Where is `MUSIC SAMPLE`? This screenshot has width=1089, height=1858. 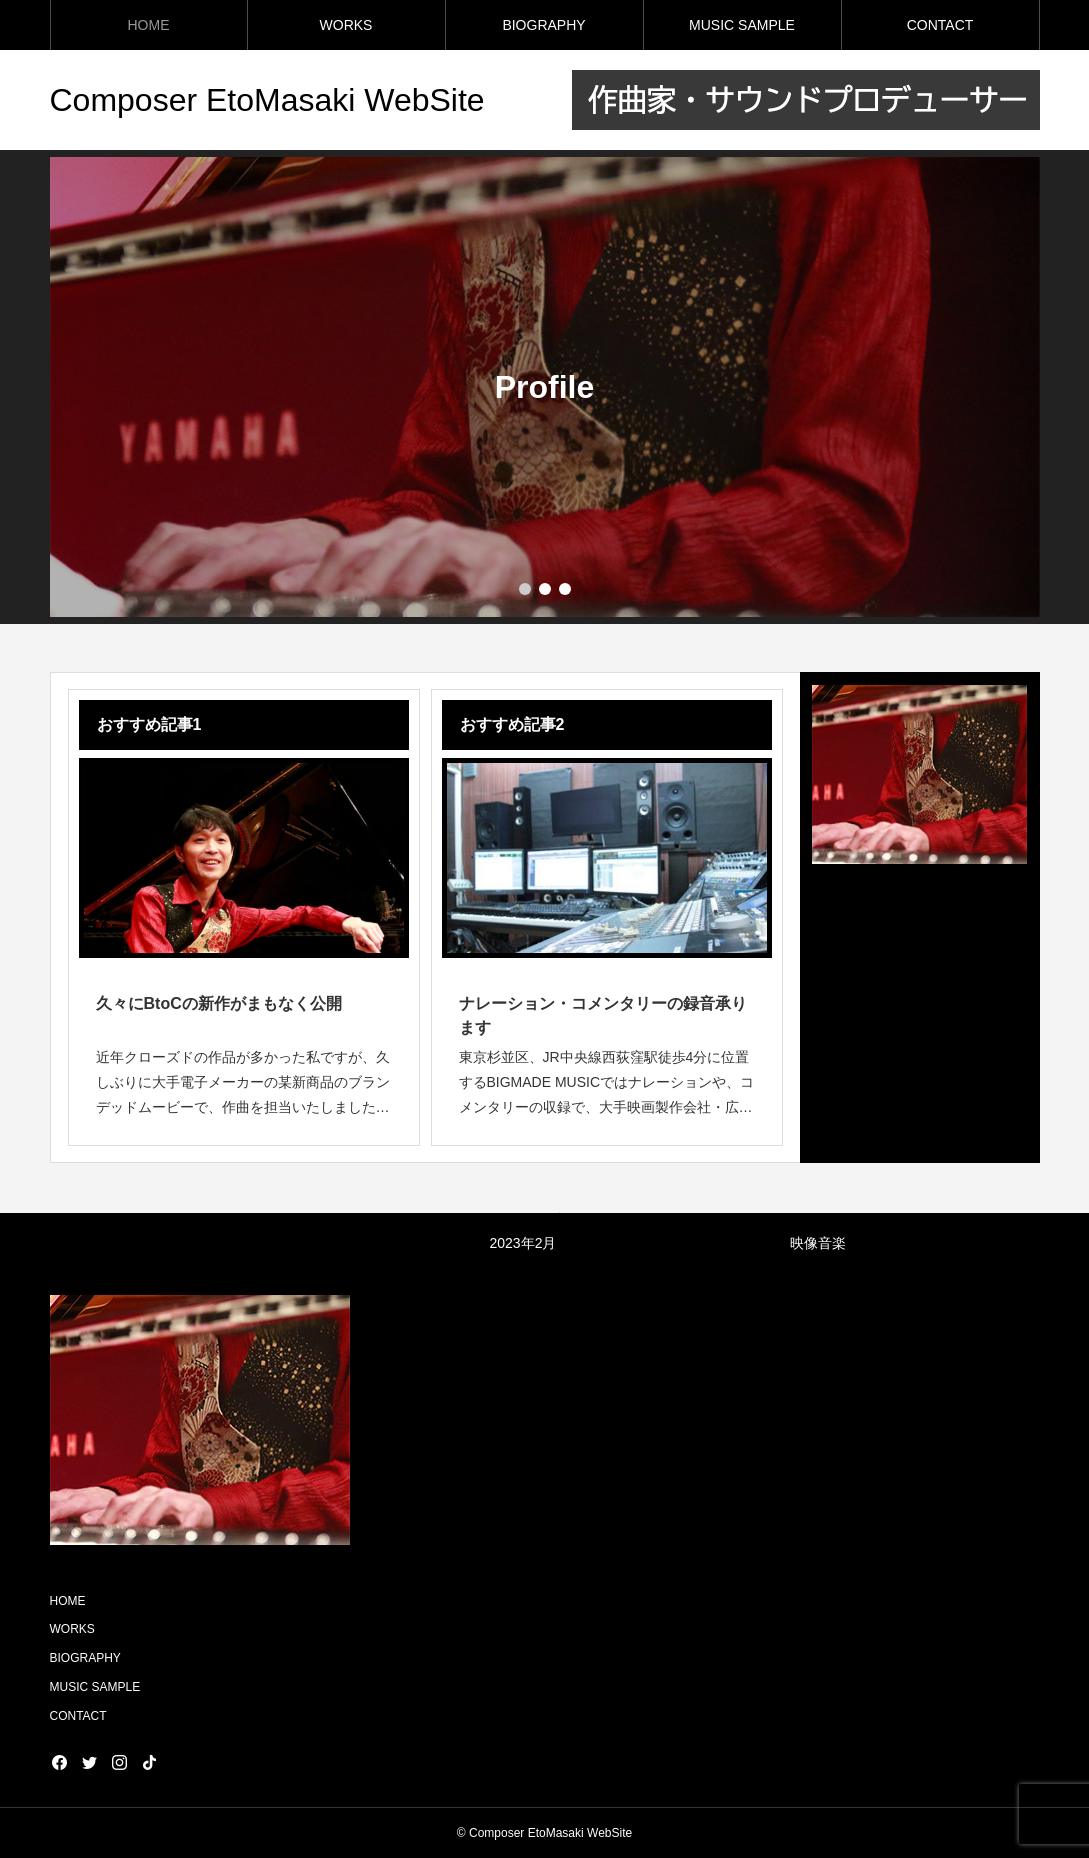 MUSIC SAMPLE is located at coordinates (742, 25).